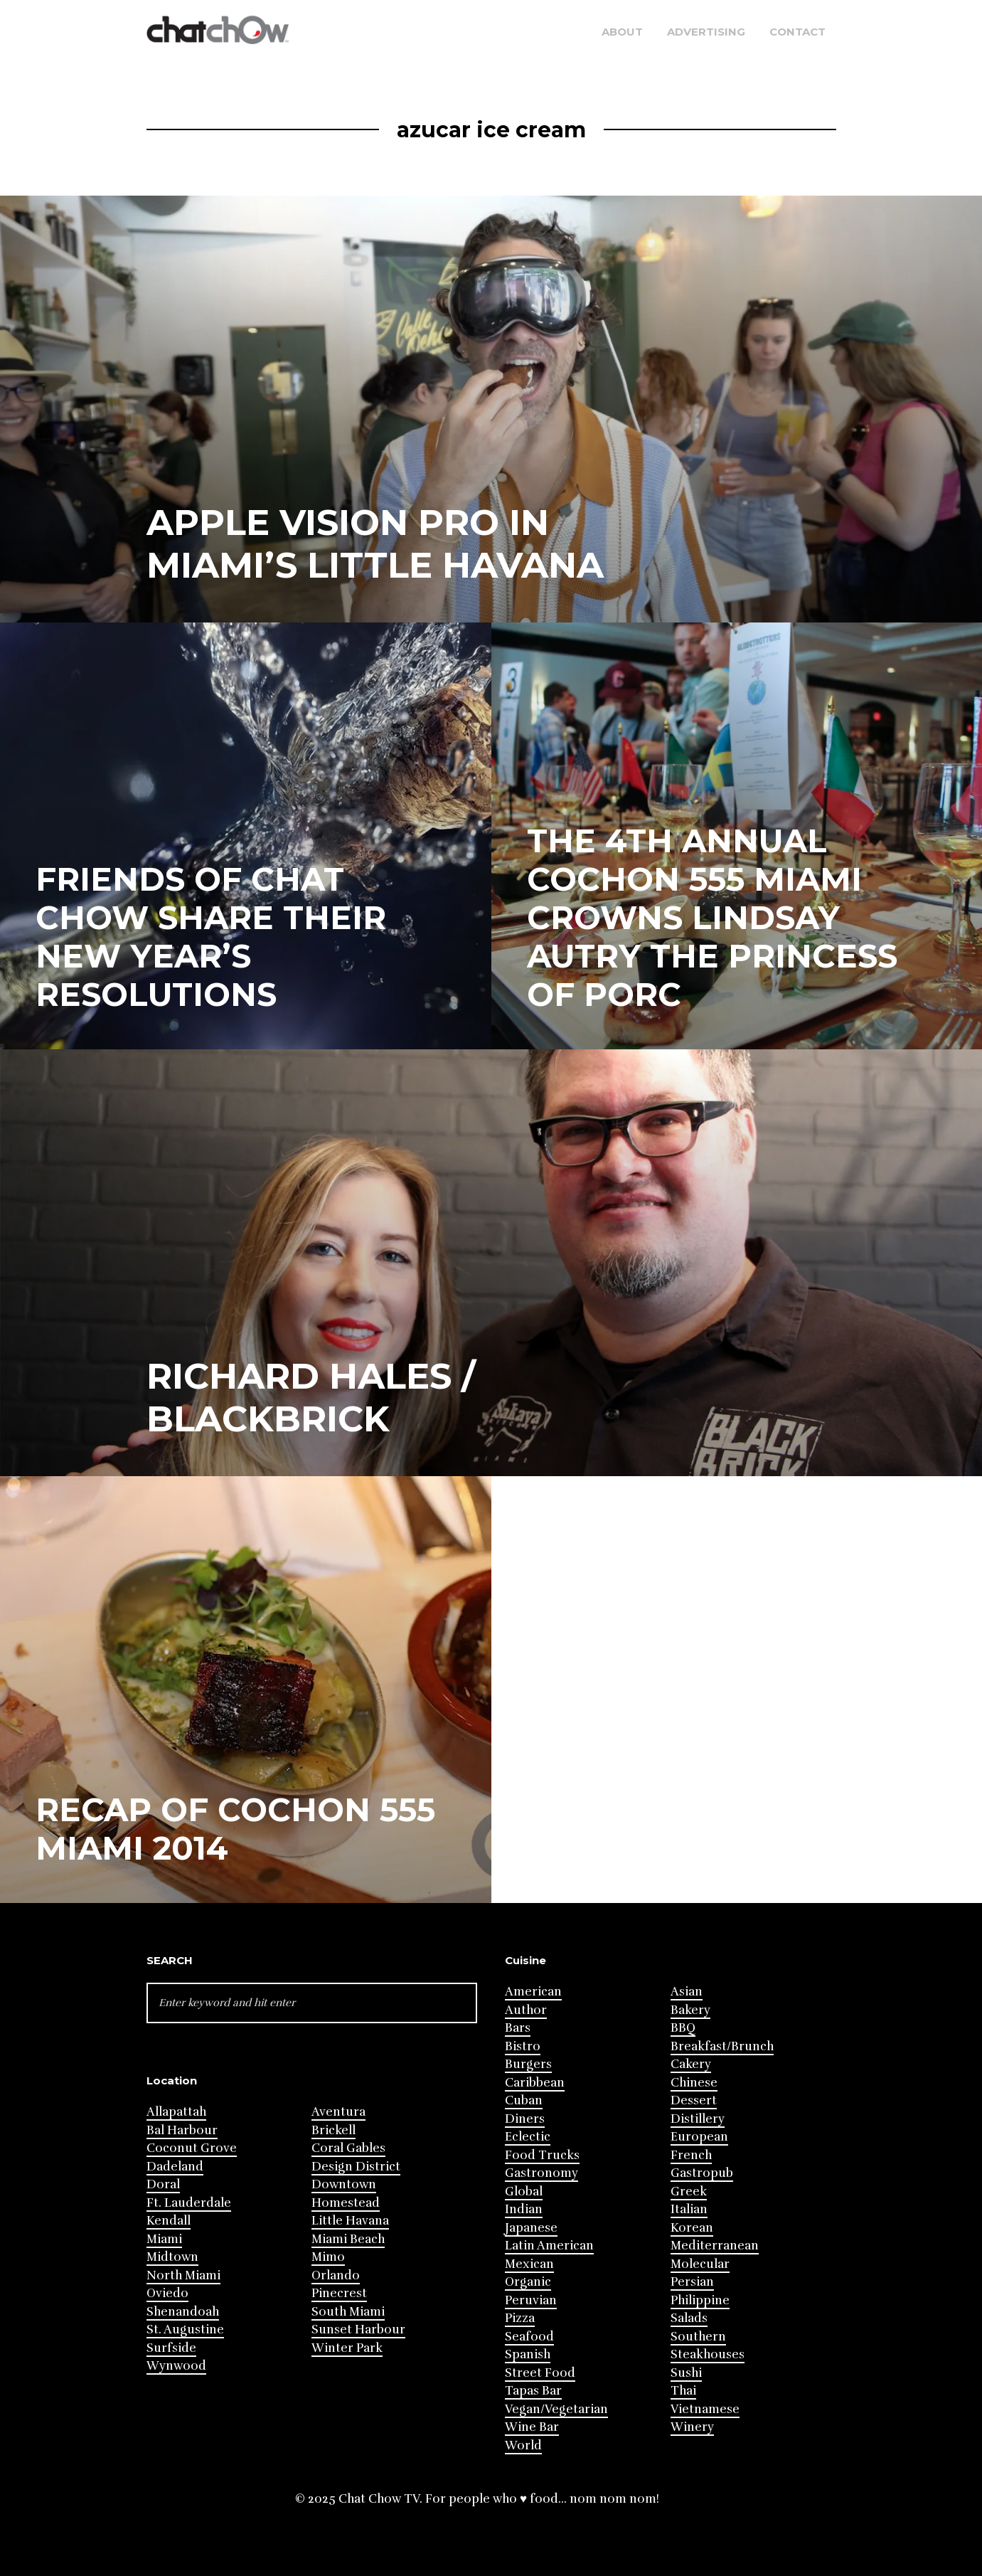 This screenshot has height=2576, width=982. I want to click on Aventura, so click(338, 2111).